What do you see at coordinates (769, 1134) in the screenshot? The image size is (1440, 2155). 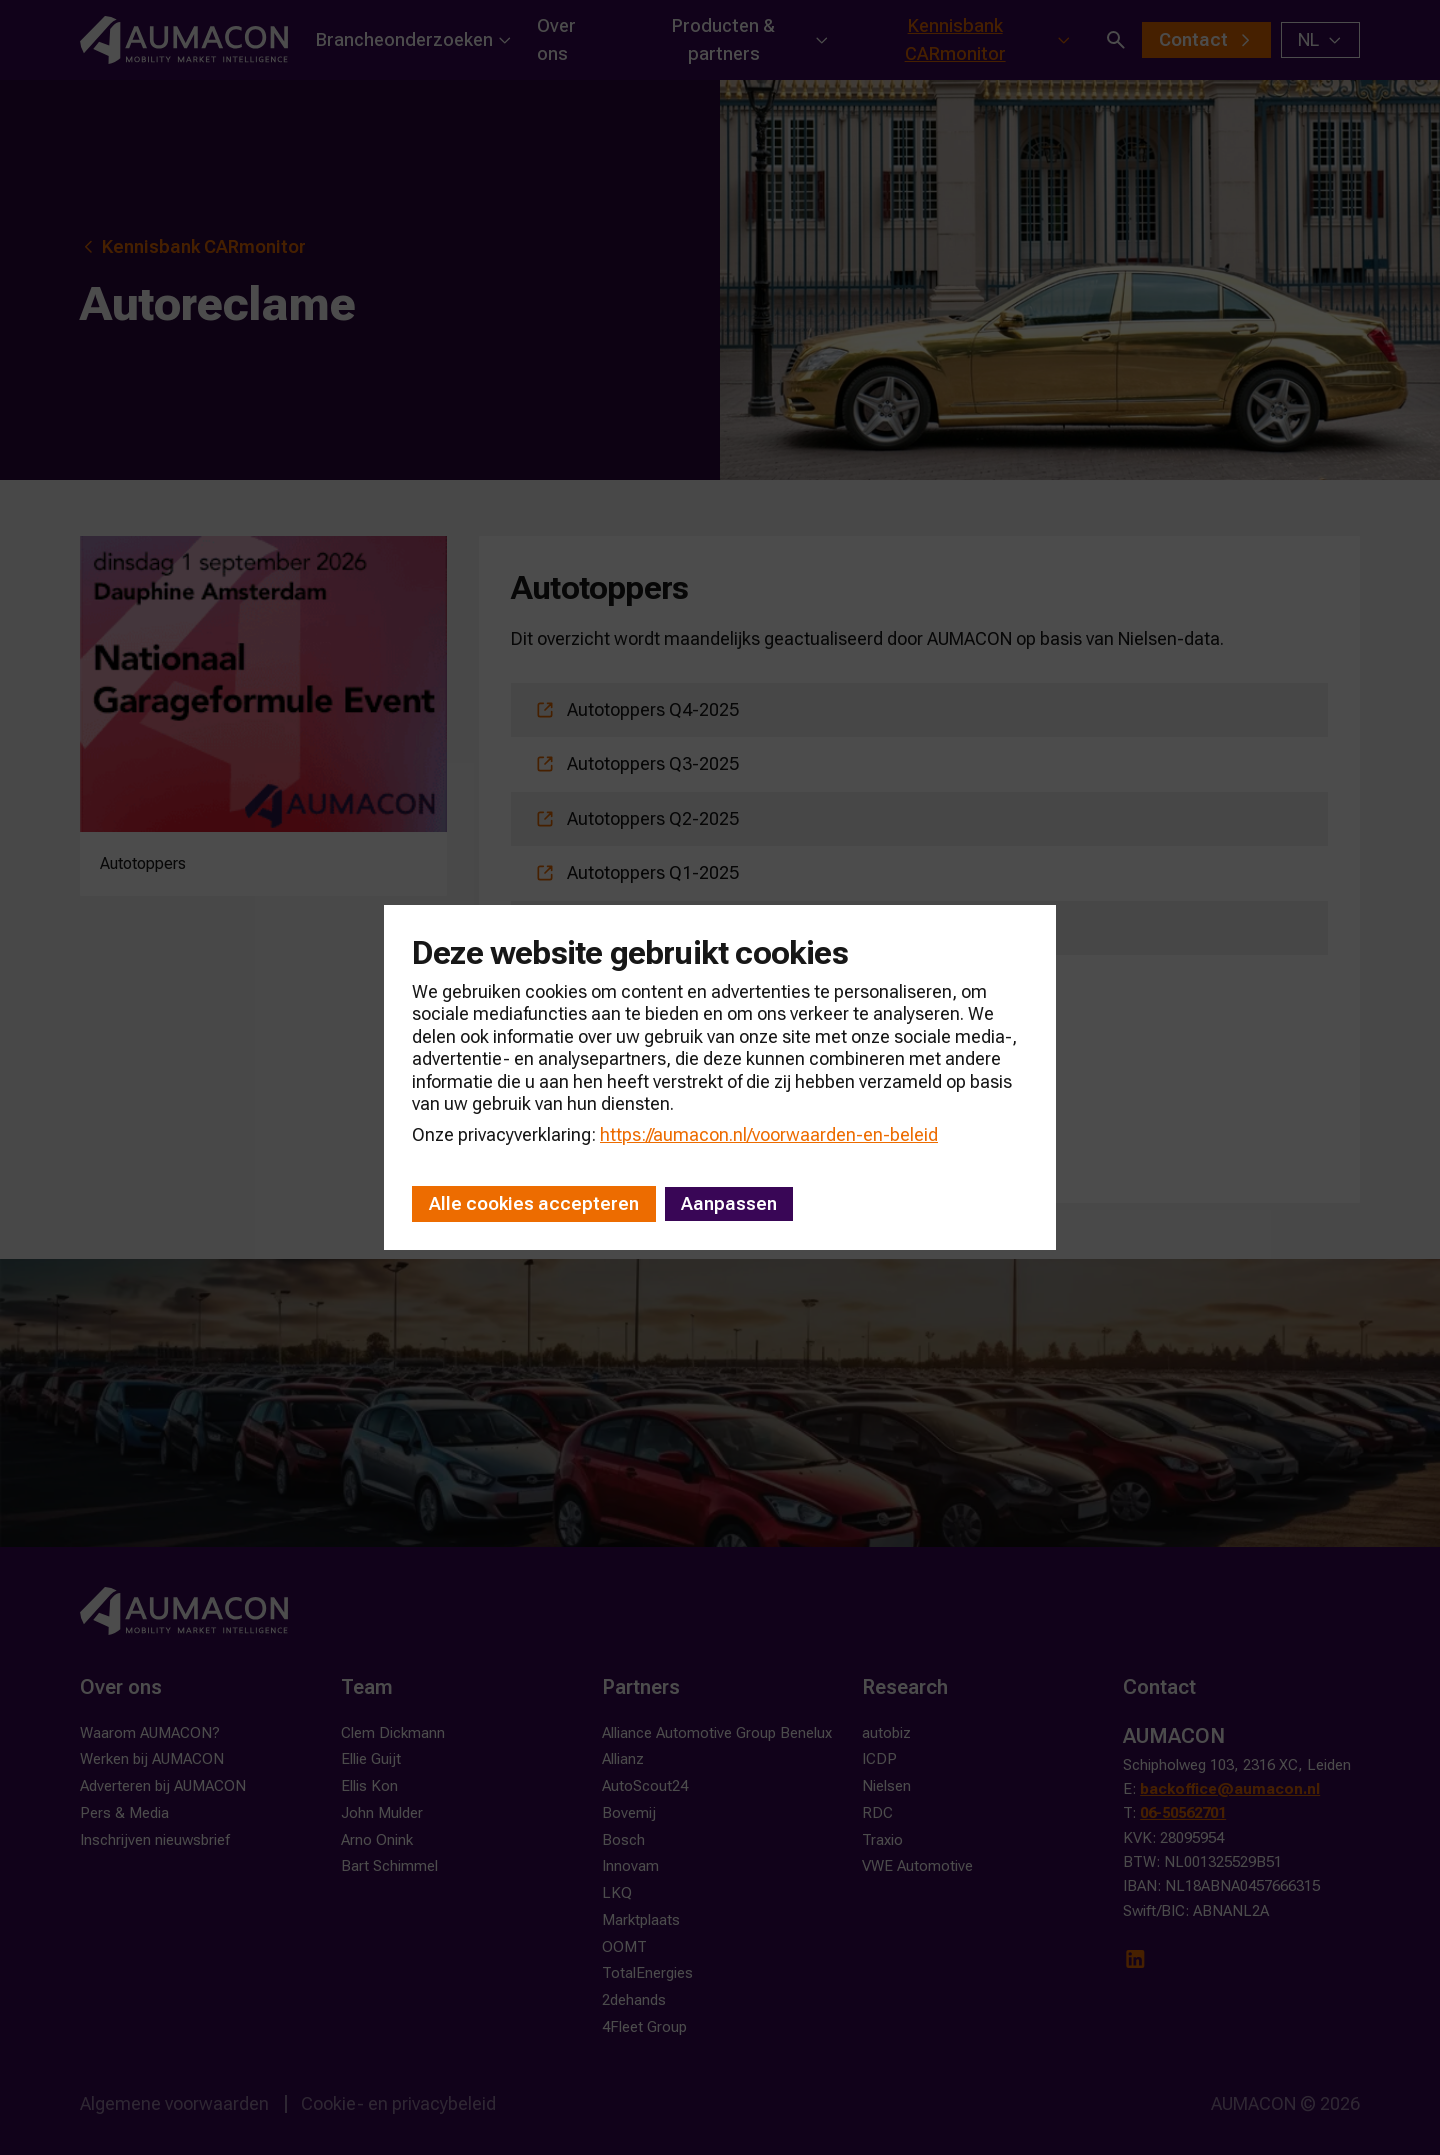 I see `https://aumacon.nl/voorwaarden-en-beleid` at bounding box center [769, 1134].